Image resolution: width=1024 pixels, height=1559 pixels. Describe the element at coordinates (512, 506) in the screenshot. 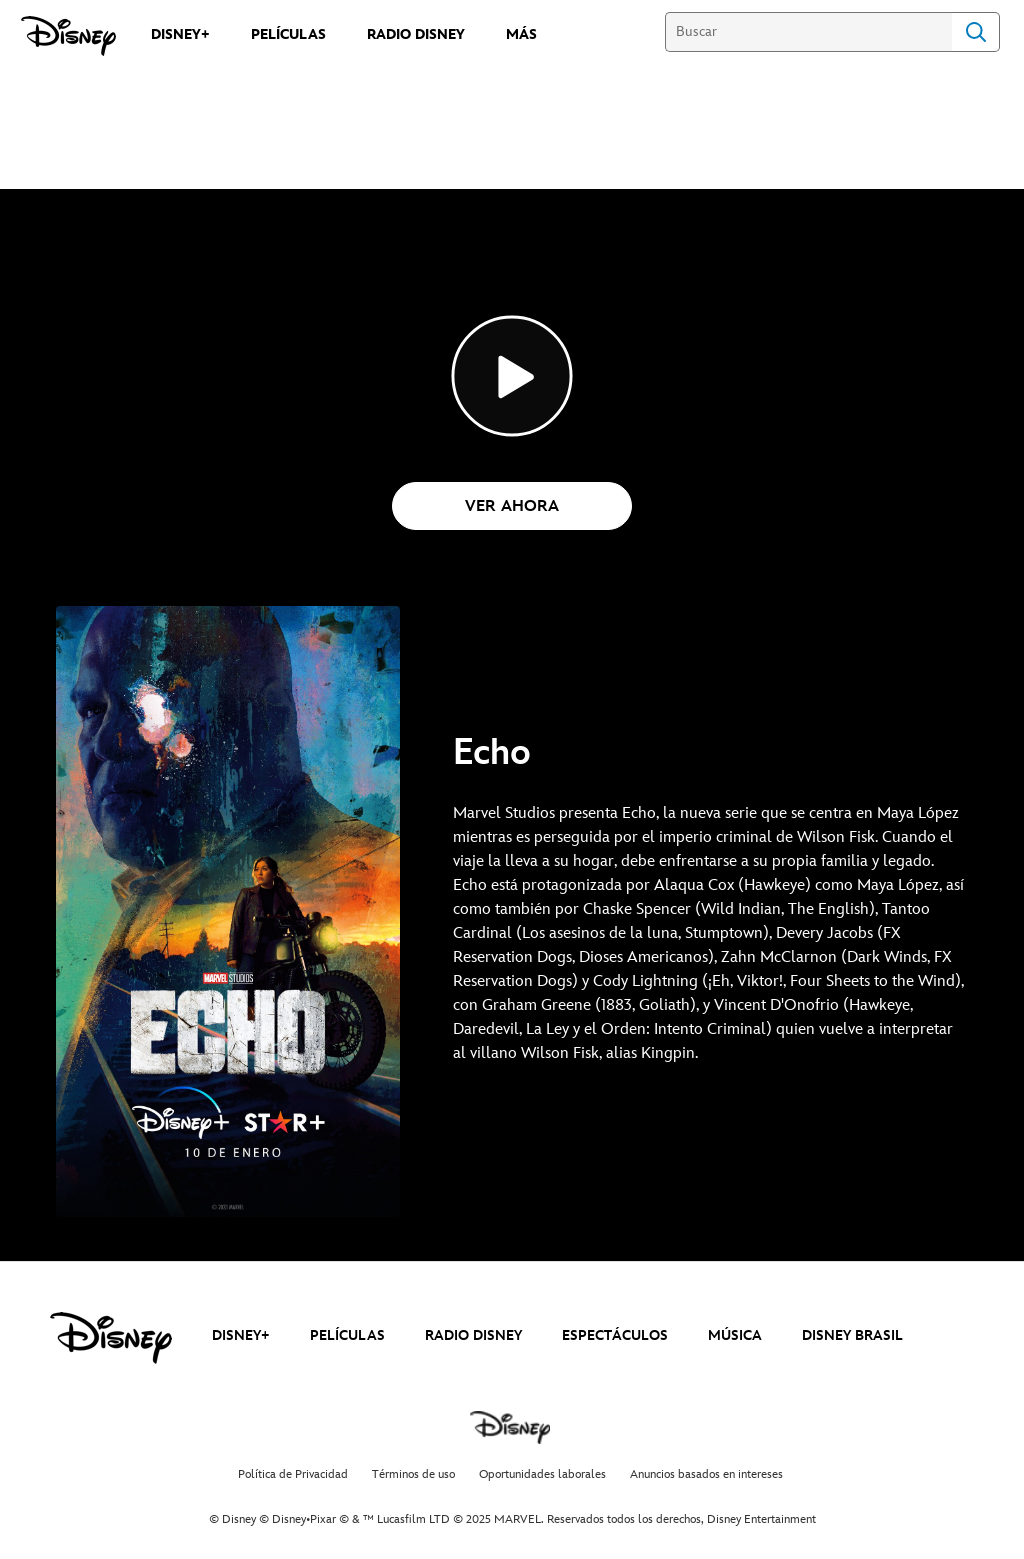

I see `[button]` at that location.